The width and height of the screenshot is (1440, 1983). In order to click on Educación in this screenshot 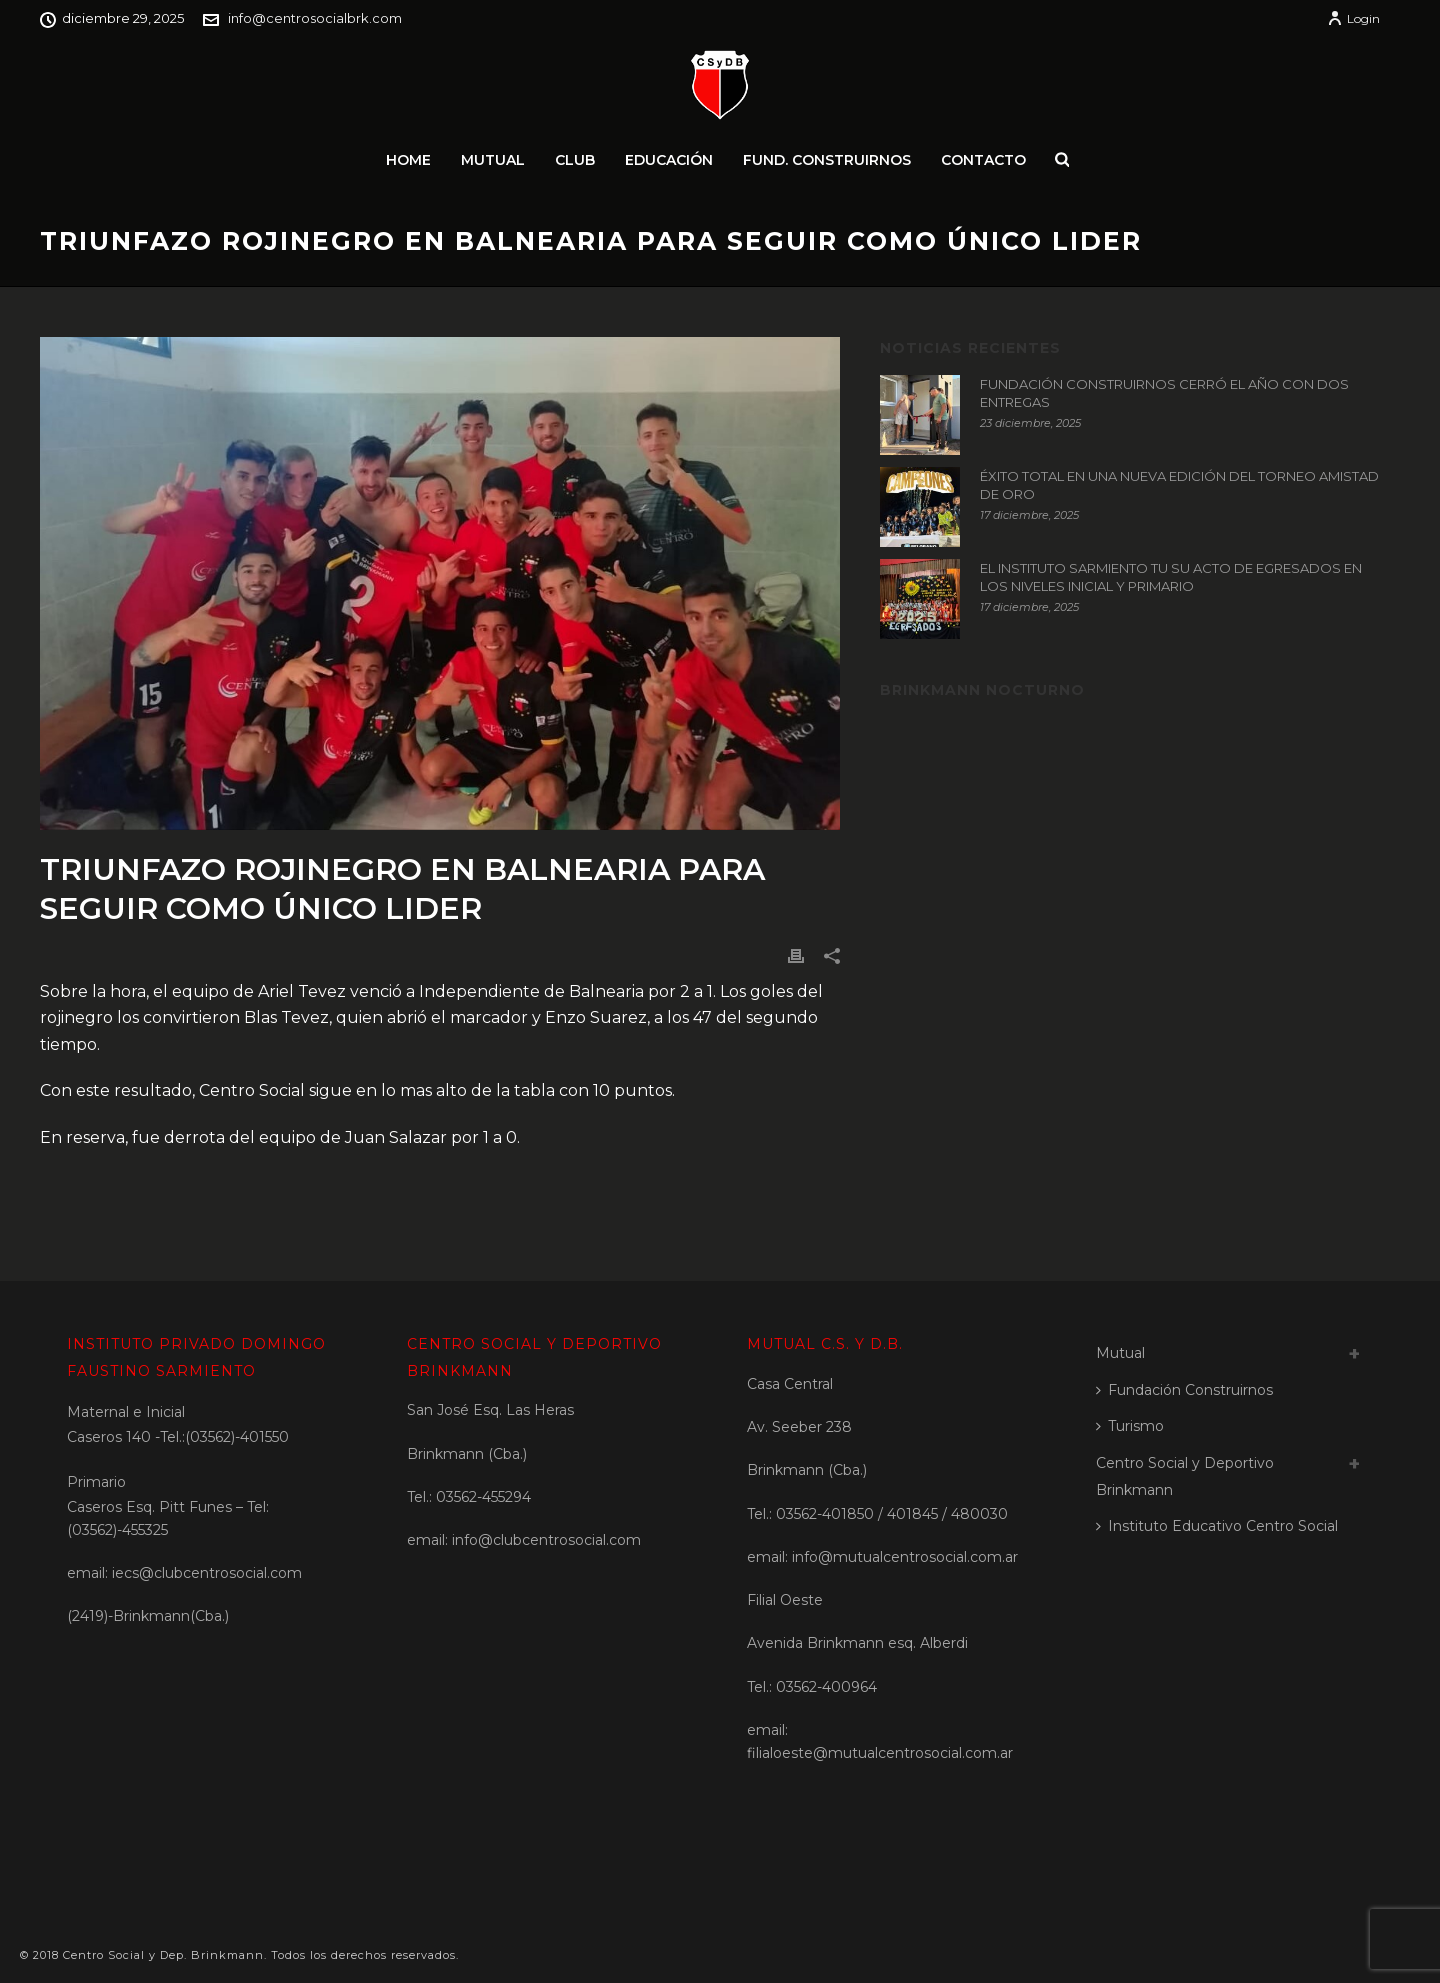, I will do `click(669, 160)`.